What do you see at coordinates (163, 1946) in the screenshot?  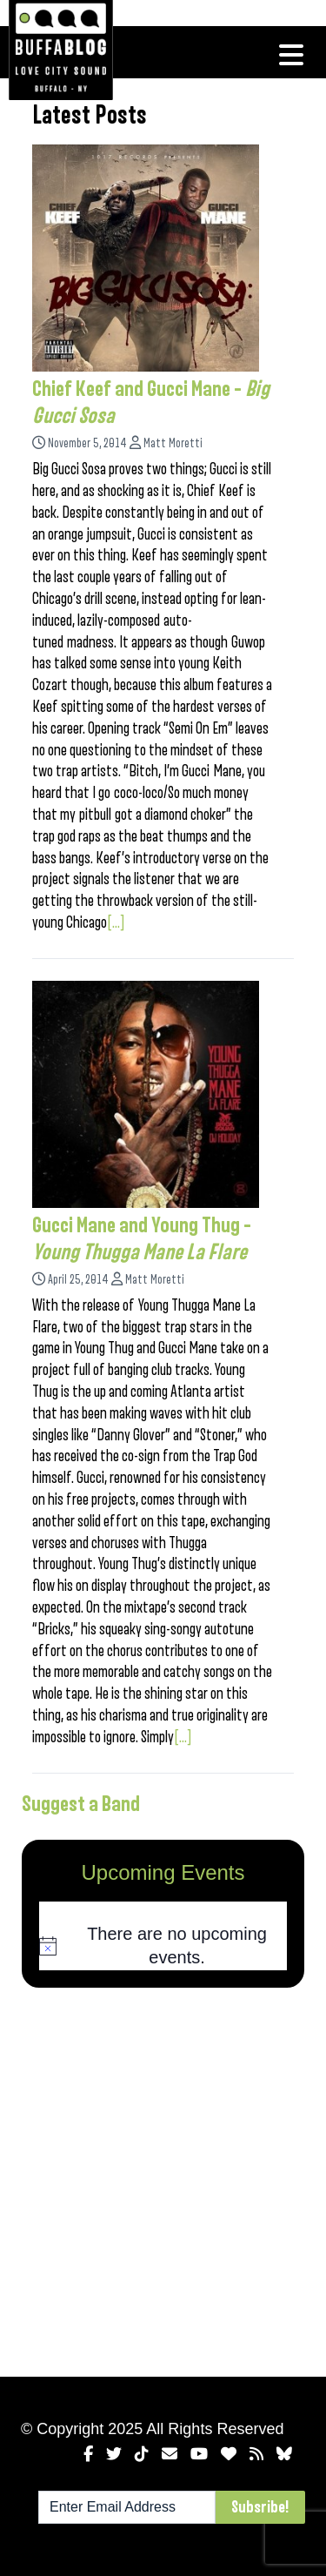 I see `[alert]` at bounding box center [163, 1946].